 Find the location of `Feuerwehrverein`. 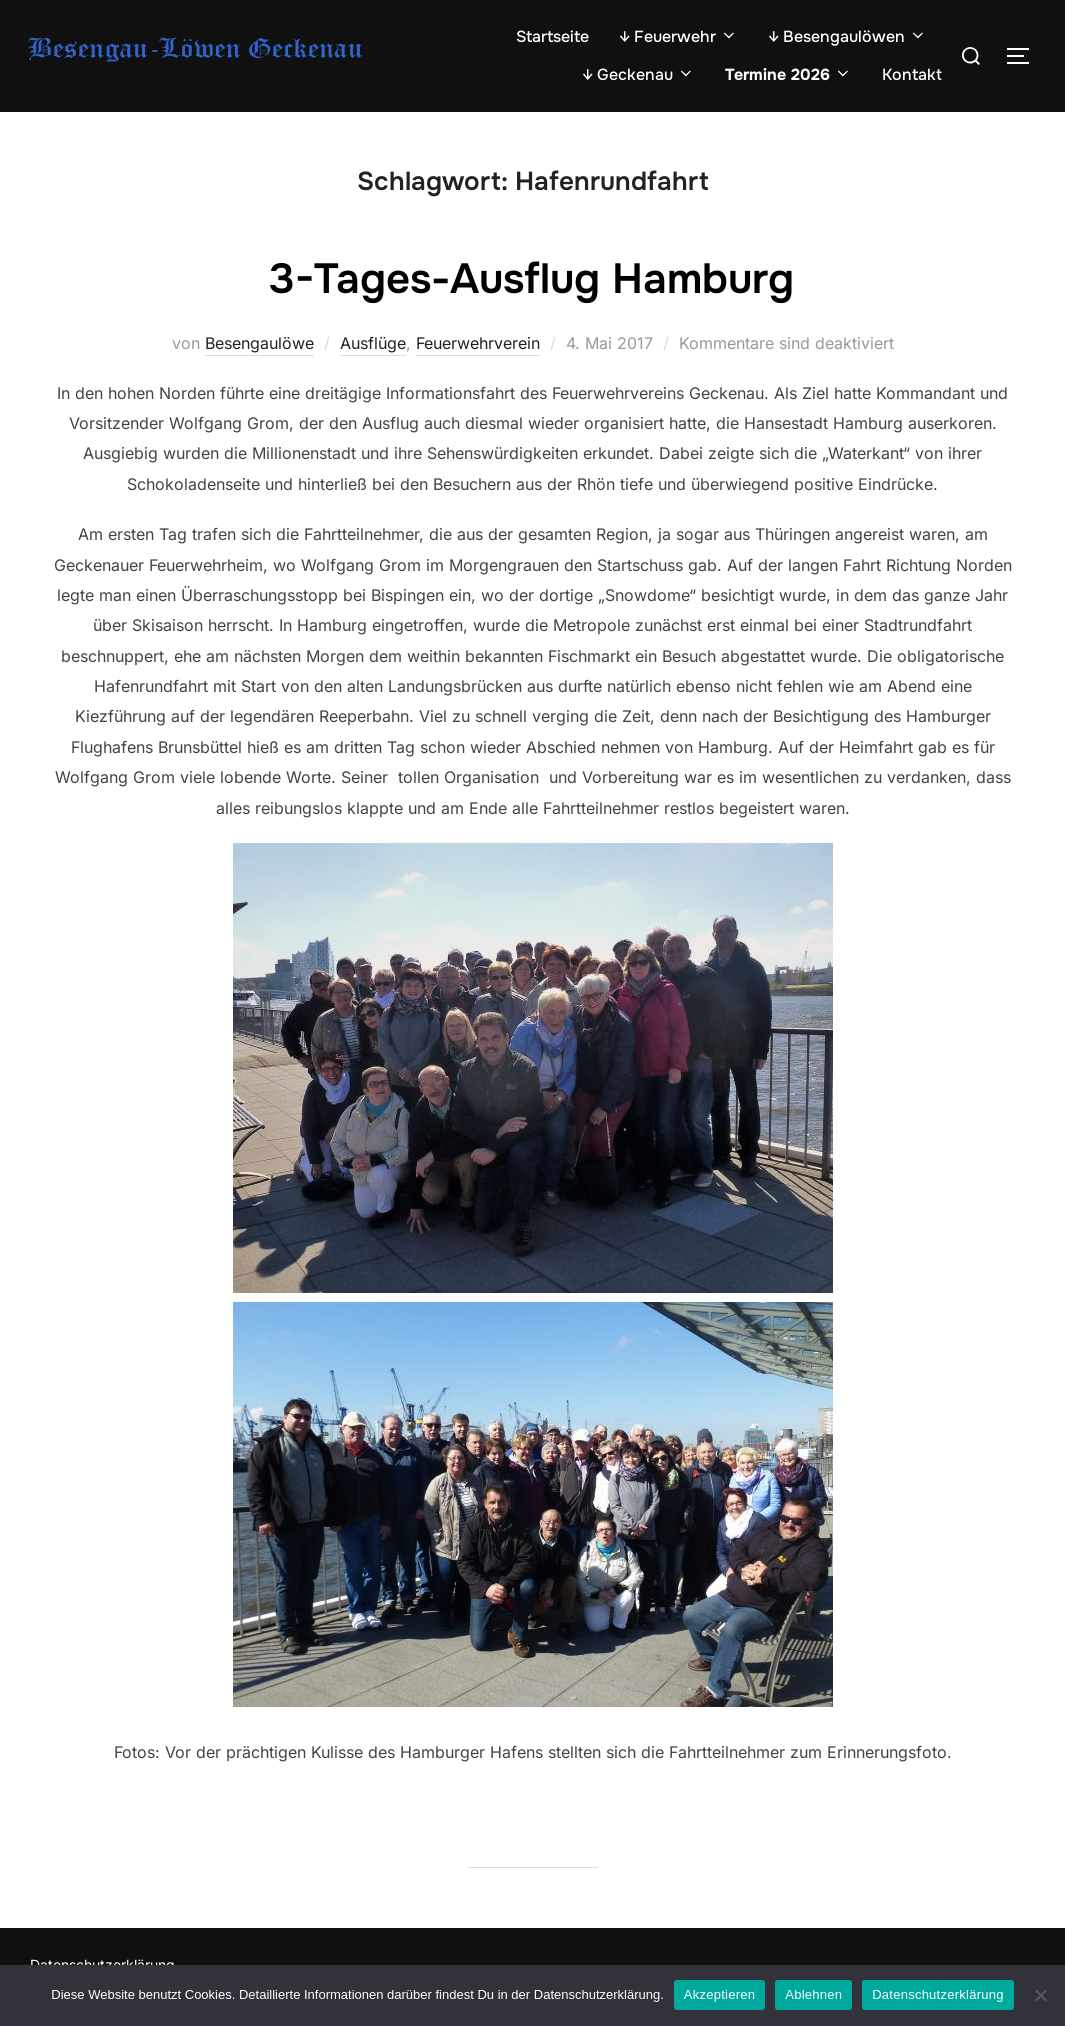

Feuerwehrverein is located at coordinates (478, 343).